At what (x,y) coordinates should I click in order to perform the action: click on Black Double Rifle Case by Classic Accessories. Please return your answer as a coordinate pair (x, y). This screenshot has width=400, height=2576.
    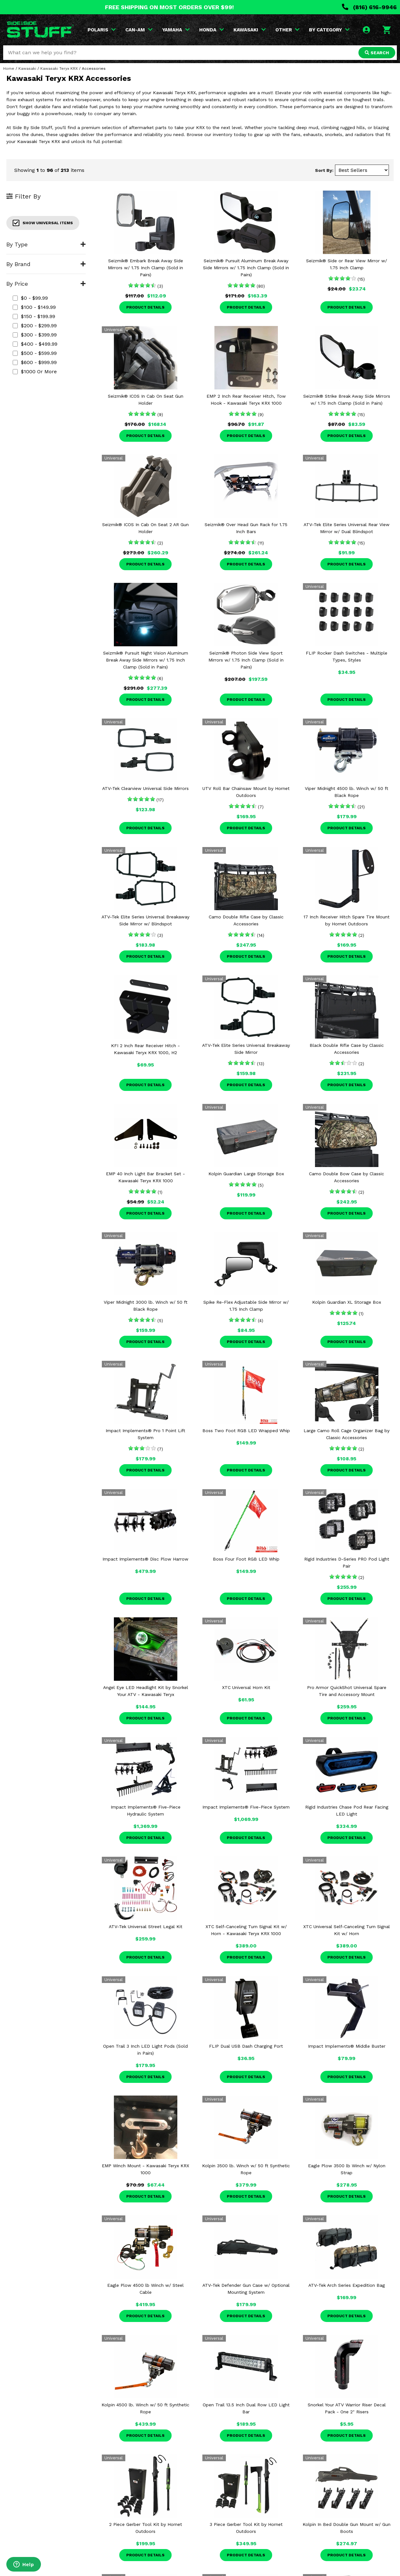
    Looking at the image, I should click on (347, 1049).